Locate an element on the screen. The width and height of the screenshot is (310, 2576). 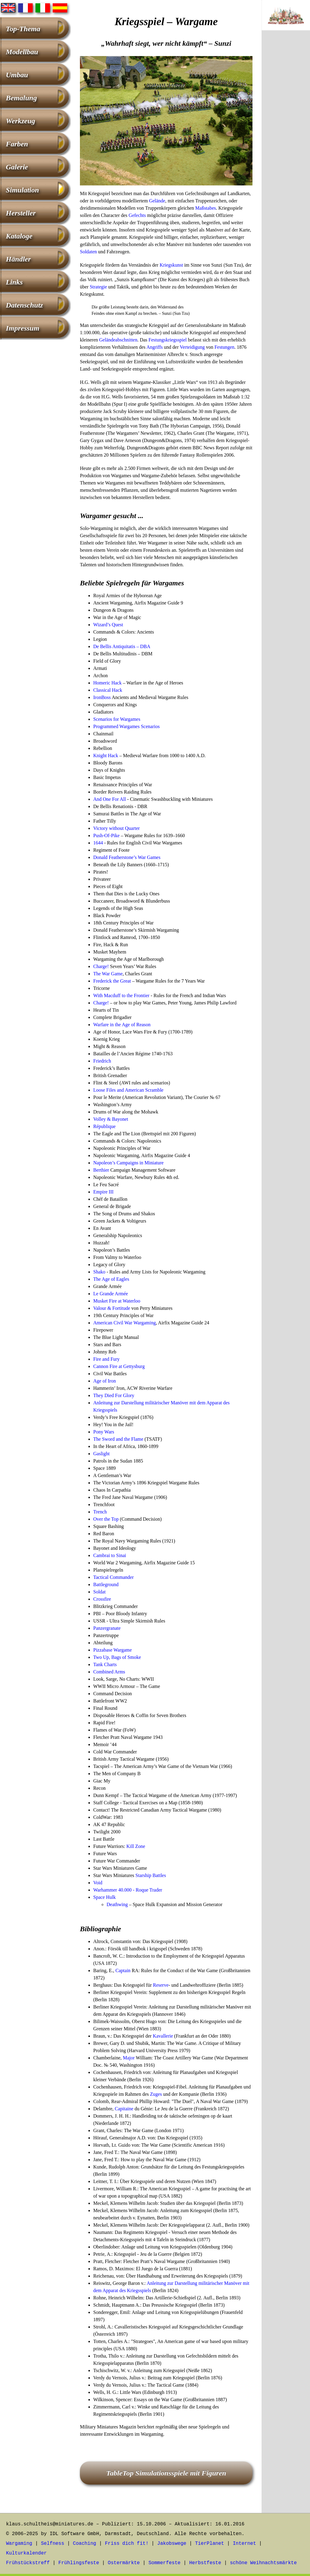
Tactical Commander is located at coordinates (113, 1577).